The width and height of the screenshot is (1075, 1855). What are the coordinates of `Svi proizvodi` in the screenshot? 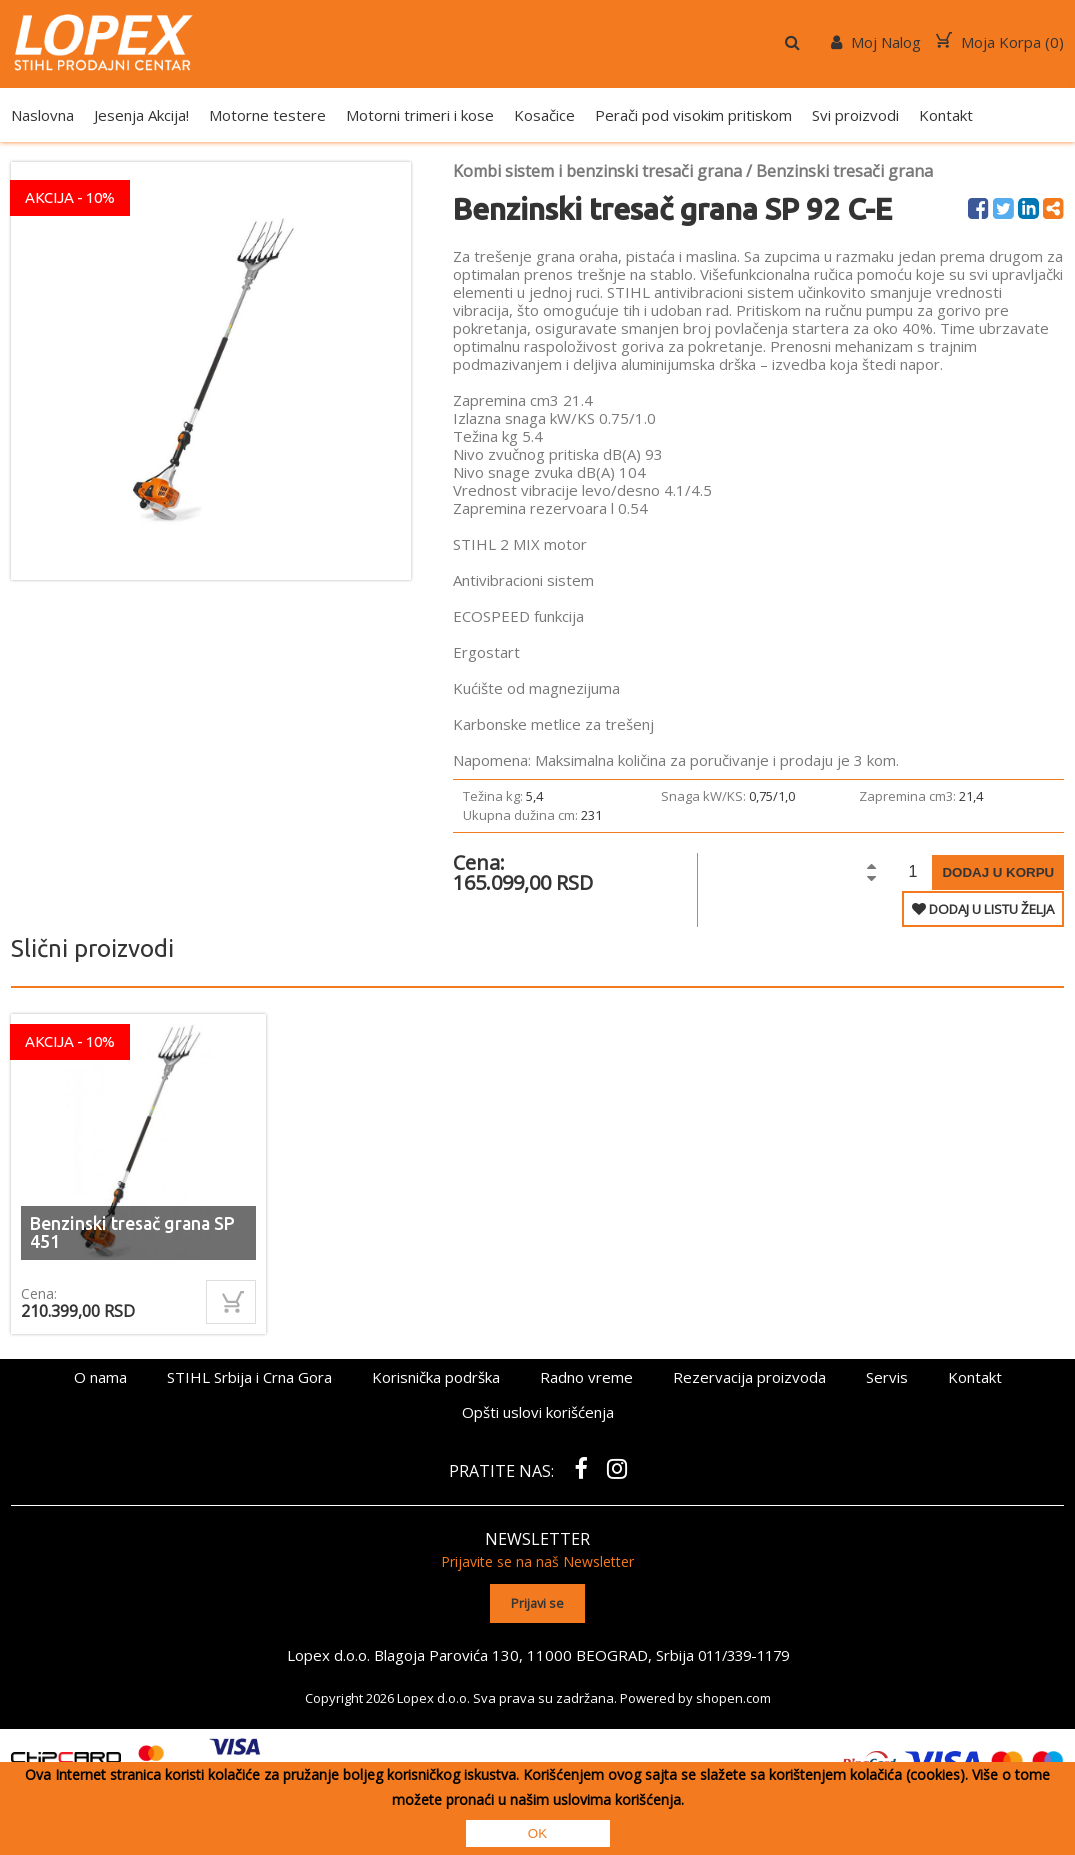 It's located at (855, 115).